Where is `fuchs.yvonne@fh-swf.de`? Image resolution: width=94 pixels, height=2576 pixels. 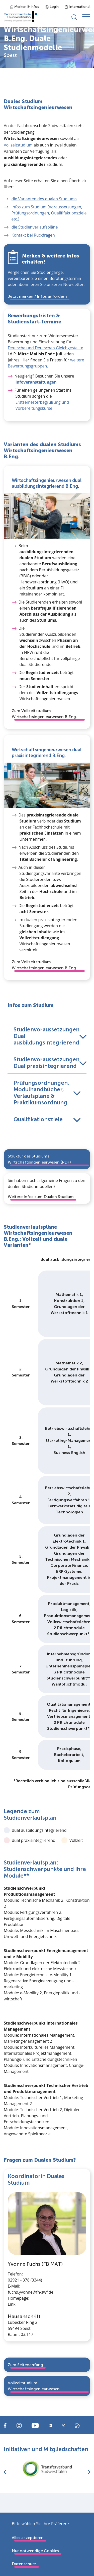 fuchs.yvonne@fh-swf.de is located at coordinates (30, 2292).